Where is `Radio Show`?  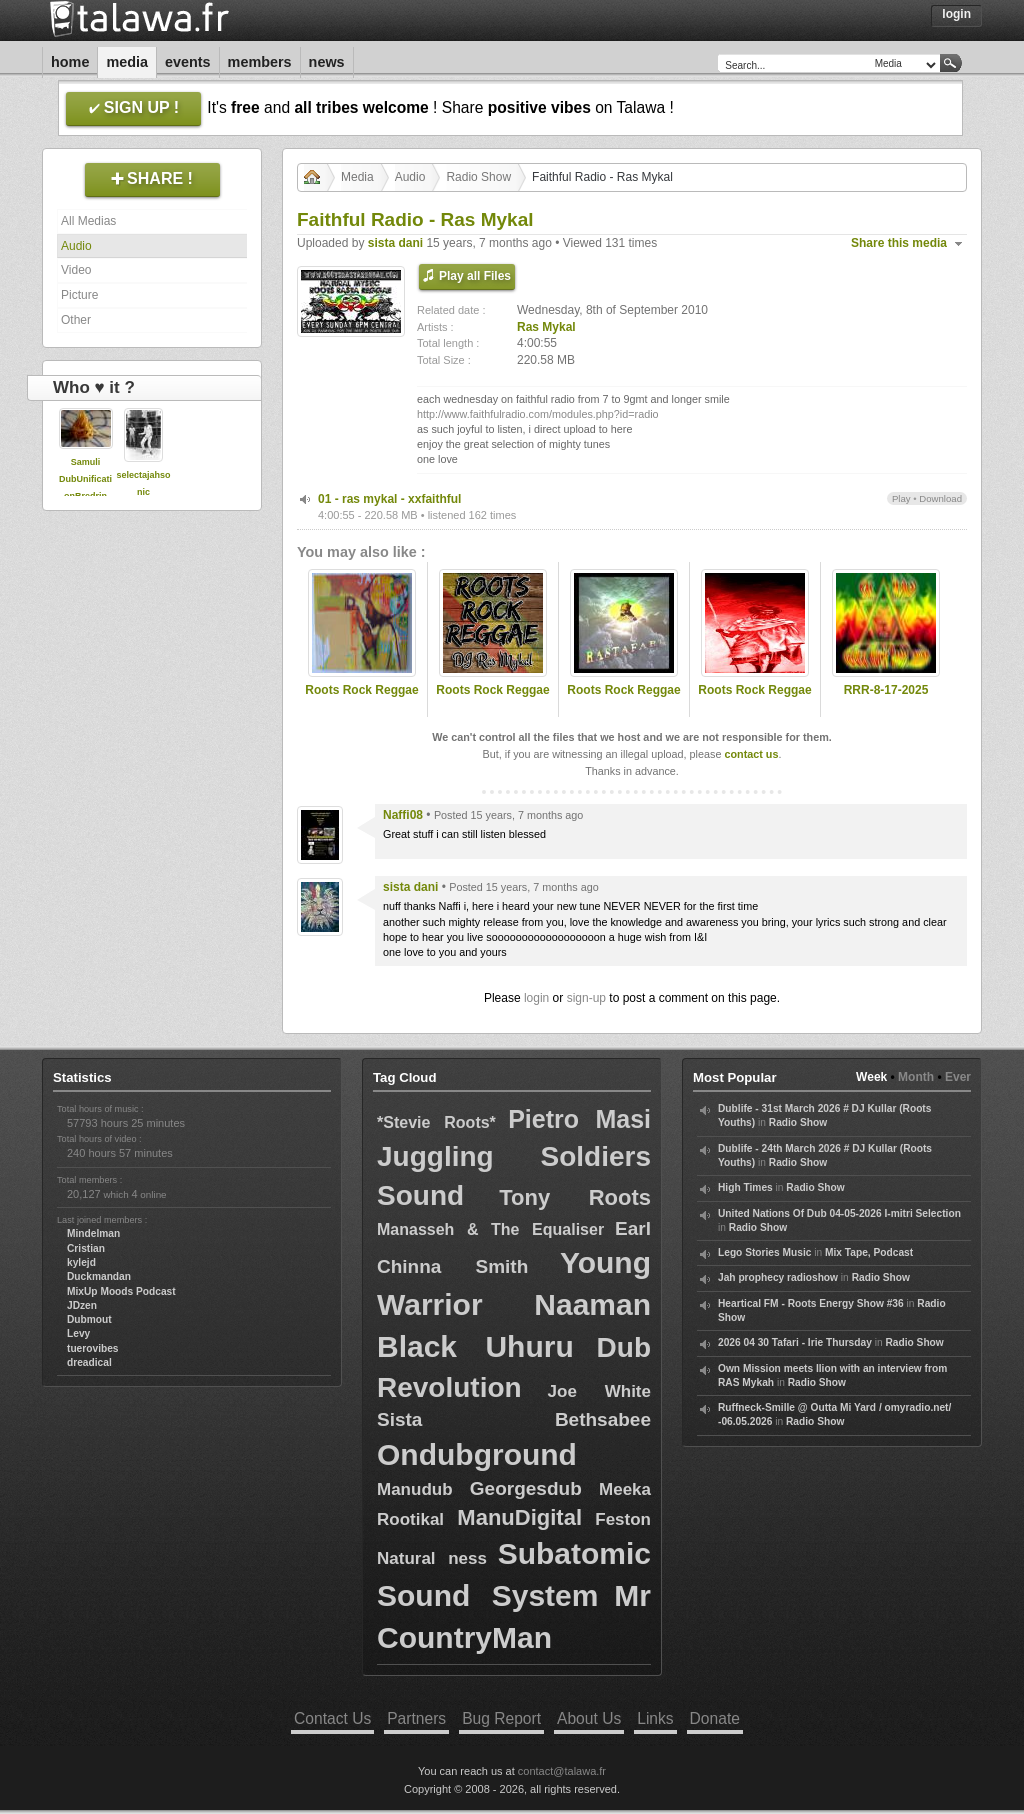
Radio Show is located at coordinates (478, 177).